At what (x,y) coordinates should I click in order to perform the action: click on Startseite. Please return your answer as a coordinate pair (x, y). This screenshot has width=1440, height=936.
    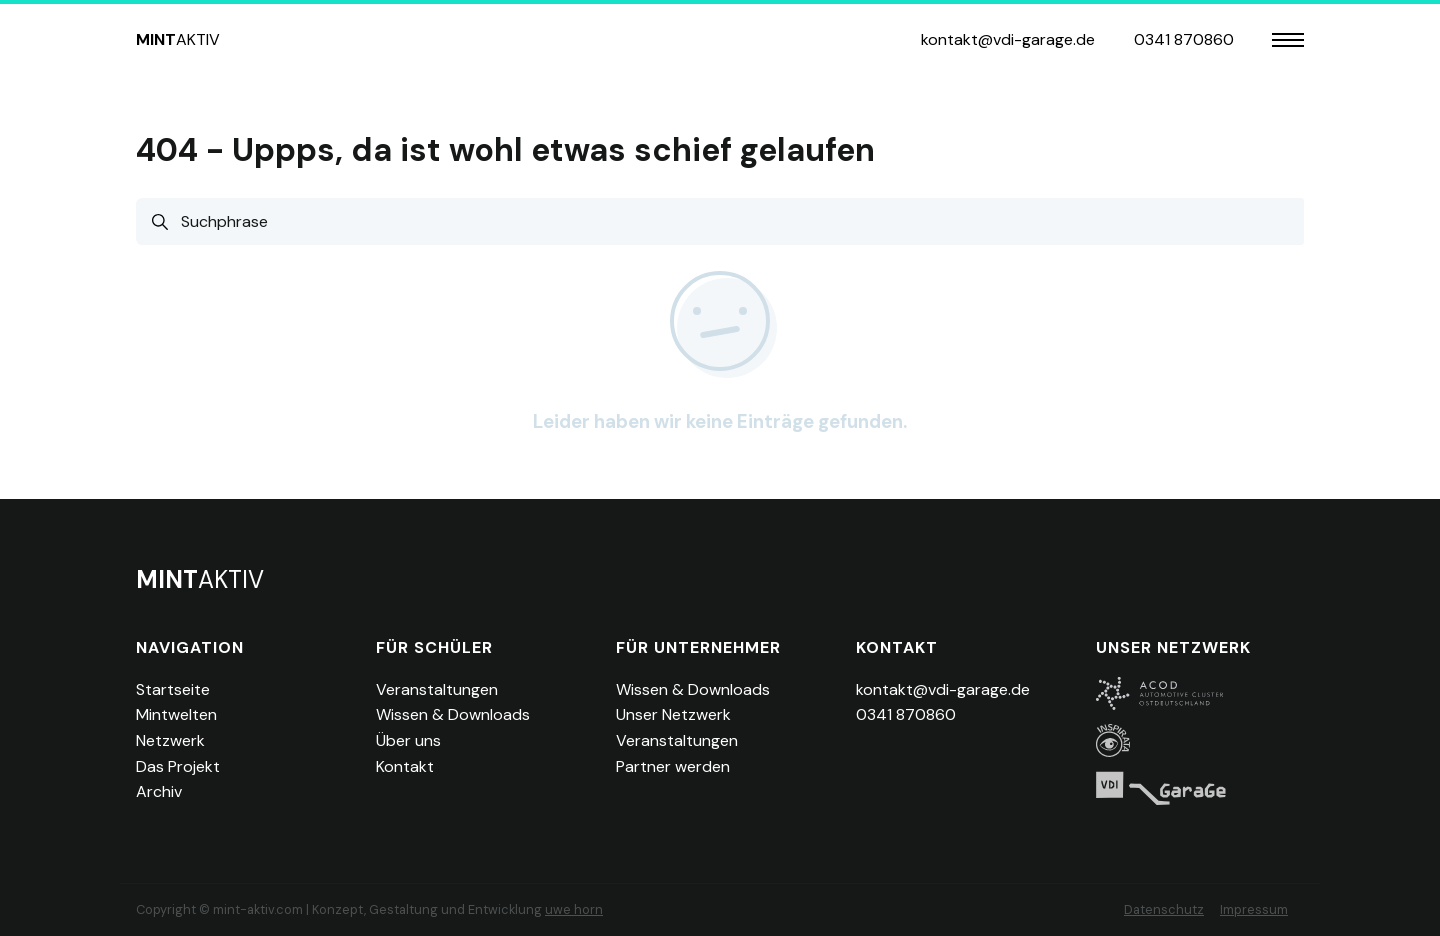
    Looking at the image, I should click on (173, 689).